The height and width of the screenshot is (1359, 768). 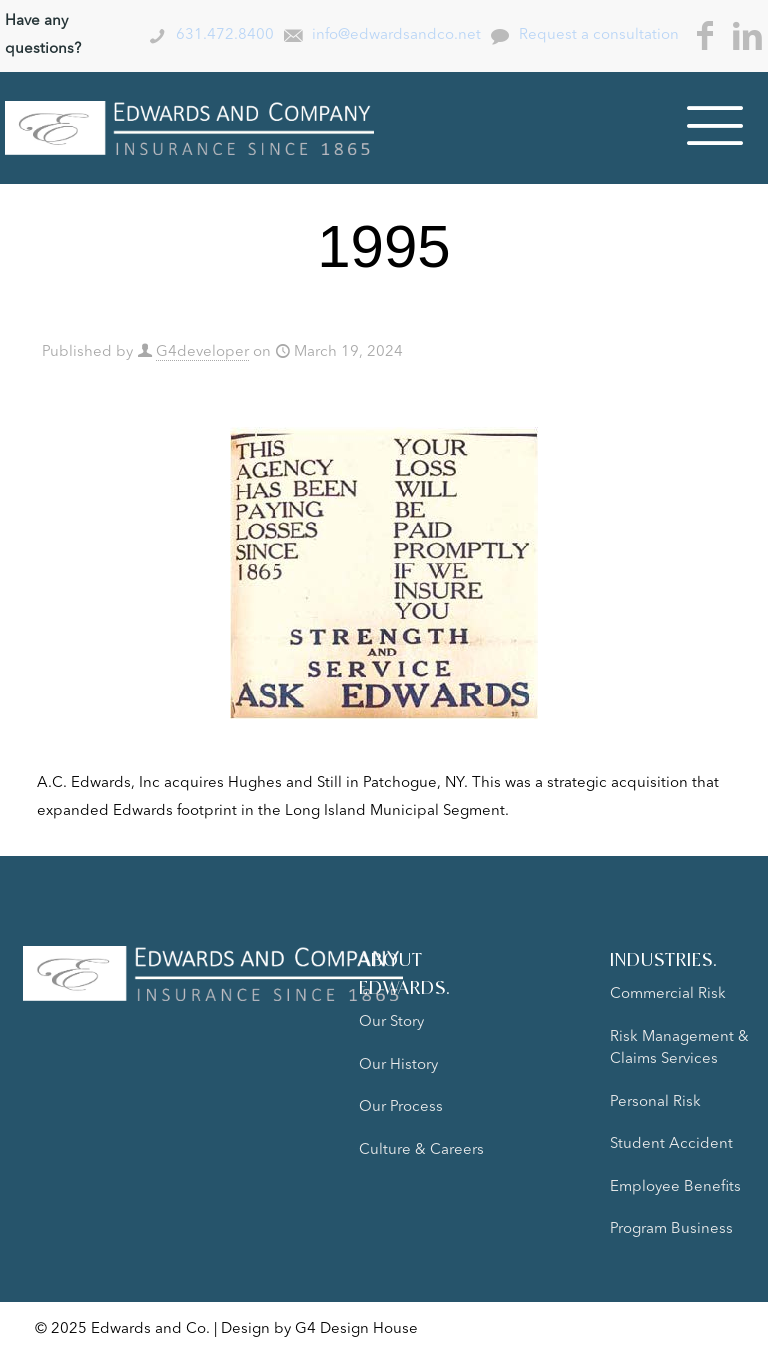 I want to click on Commercial Risk, so click(x=668, y=994).